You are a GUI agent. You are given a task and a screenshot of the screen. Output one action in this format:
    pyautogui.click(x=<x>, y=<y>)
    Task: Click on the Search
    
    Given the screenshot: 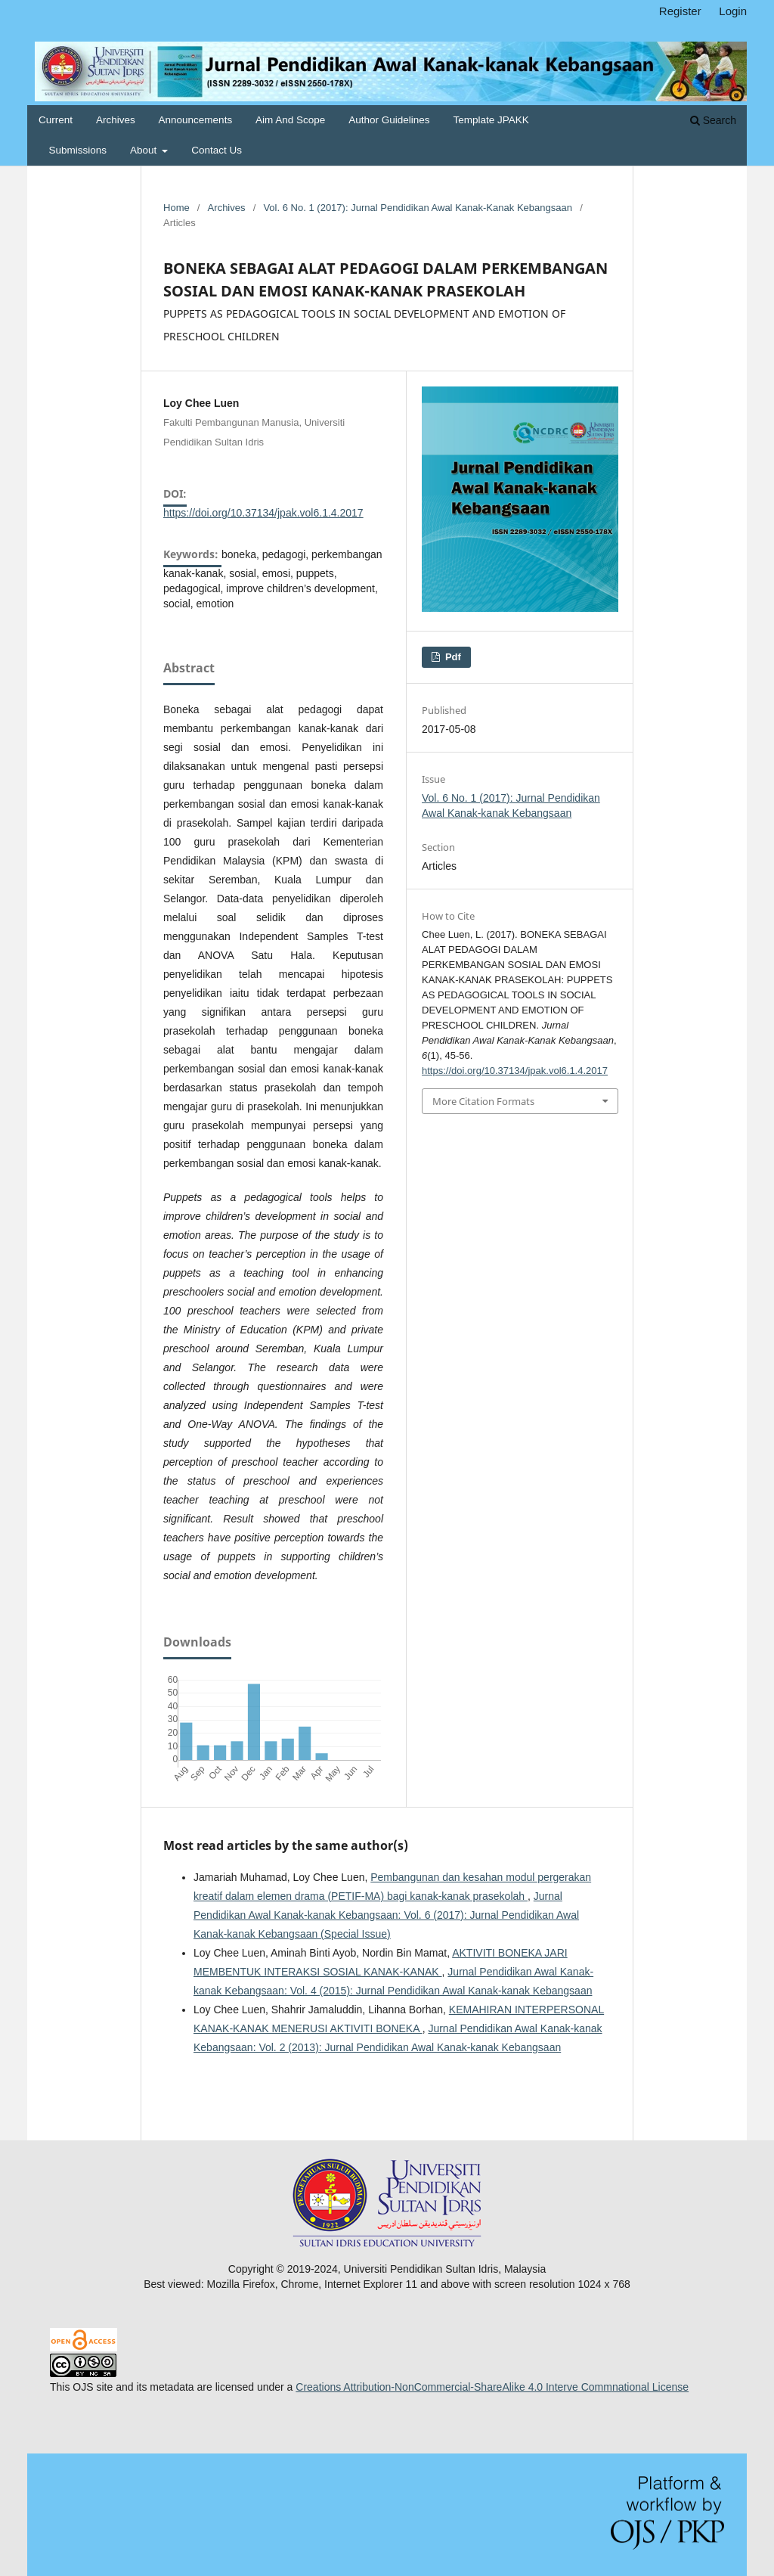 What is the action you would take?
    pyautogui.click(x=713, y=120)
    